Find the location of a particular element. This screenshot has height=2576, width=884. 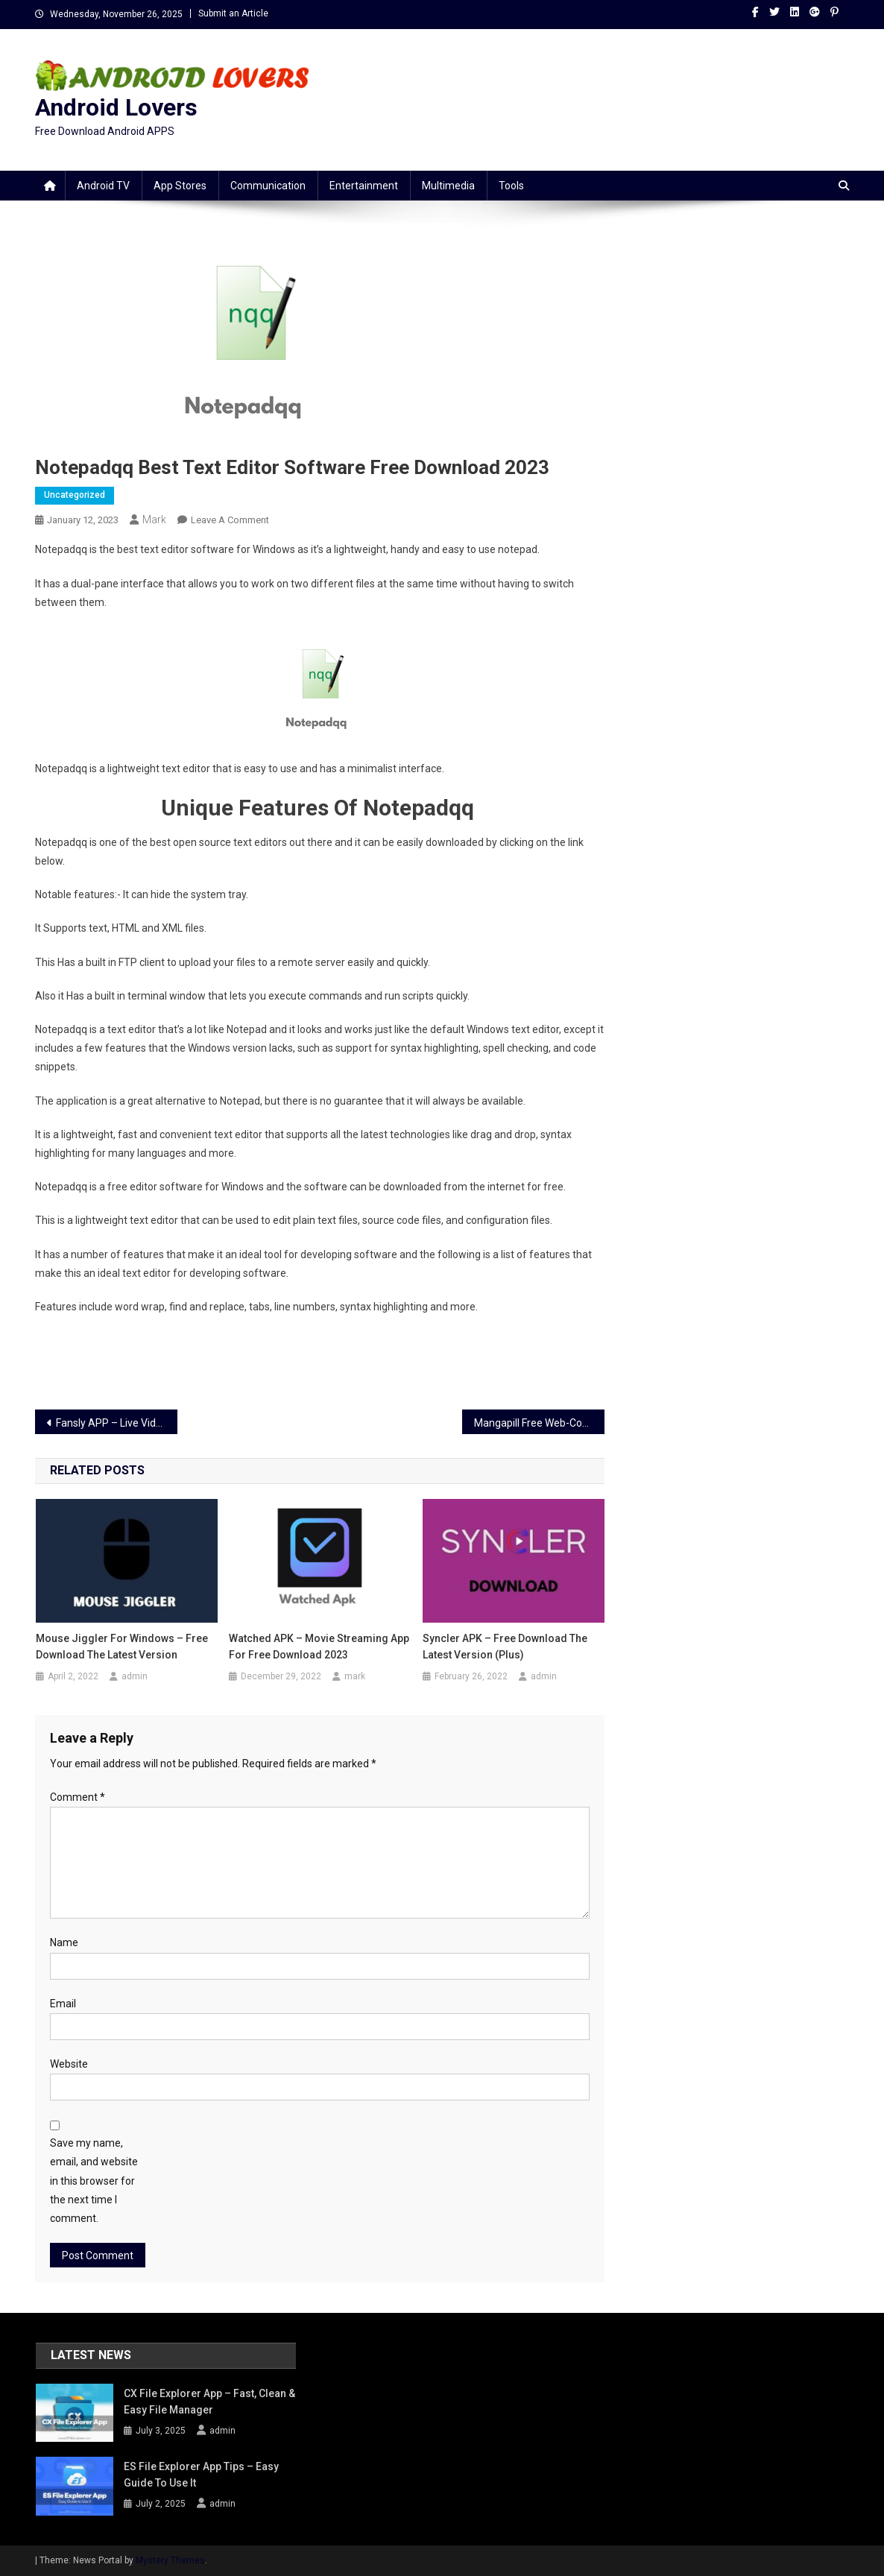

Mystery Themes is located at coordinates (170, 2560).